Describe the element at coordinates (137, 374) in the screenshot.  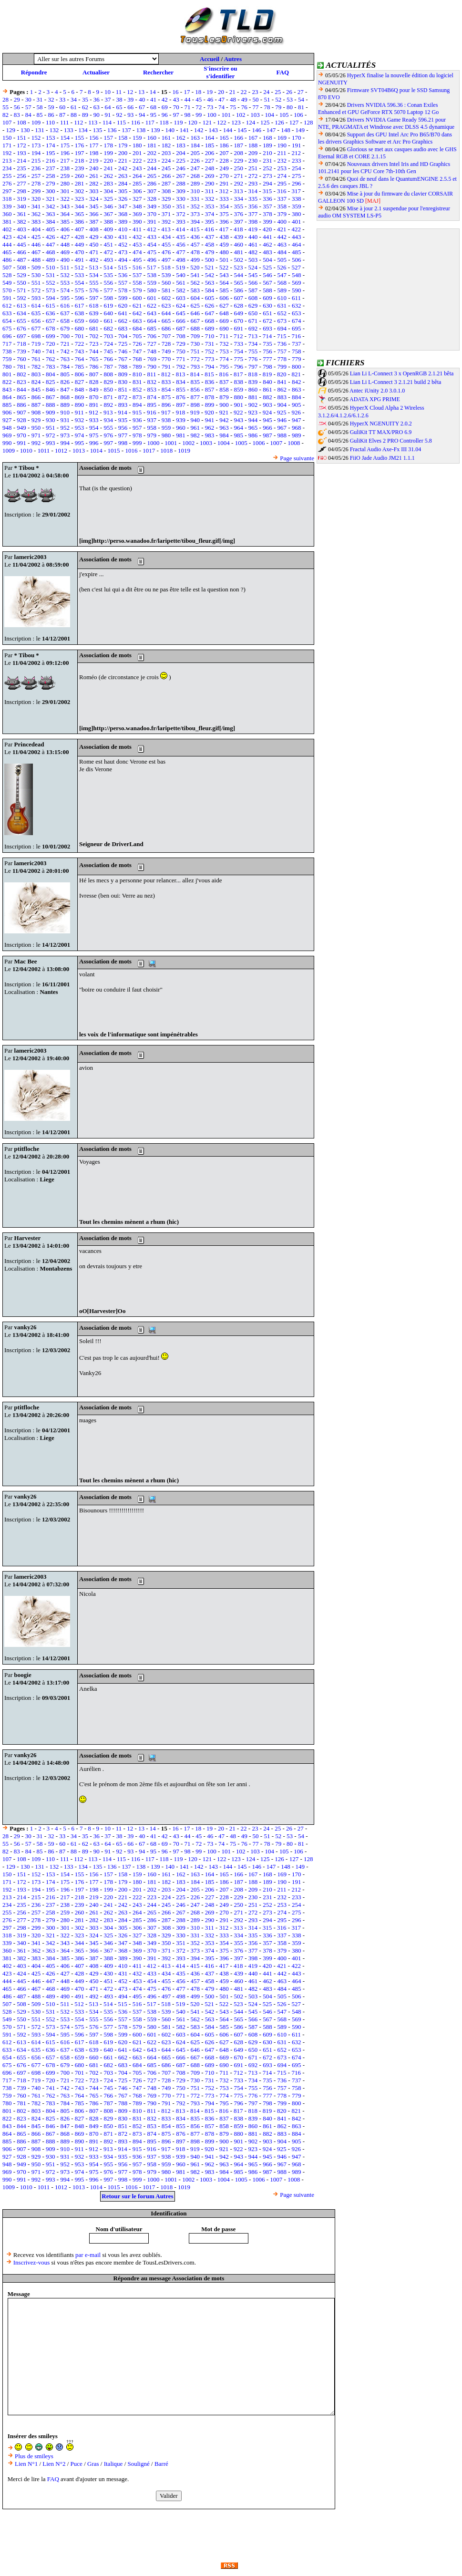
I see `810` at that location.